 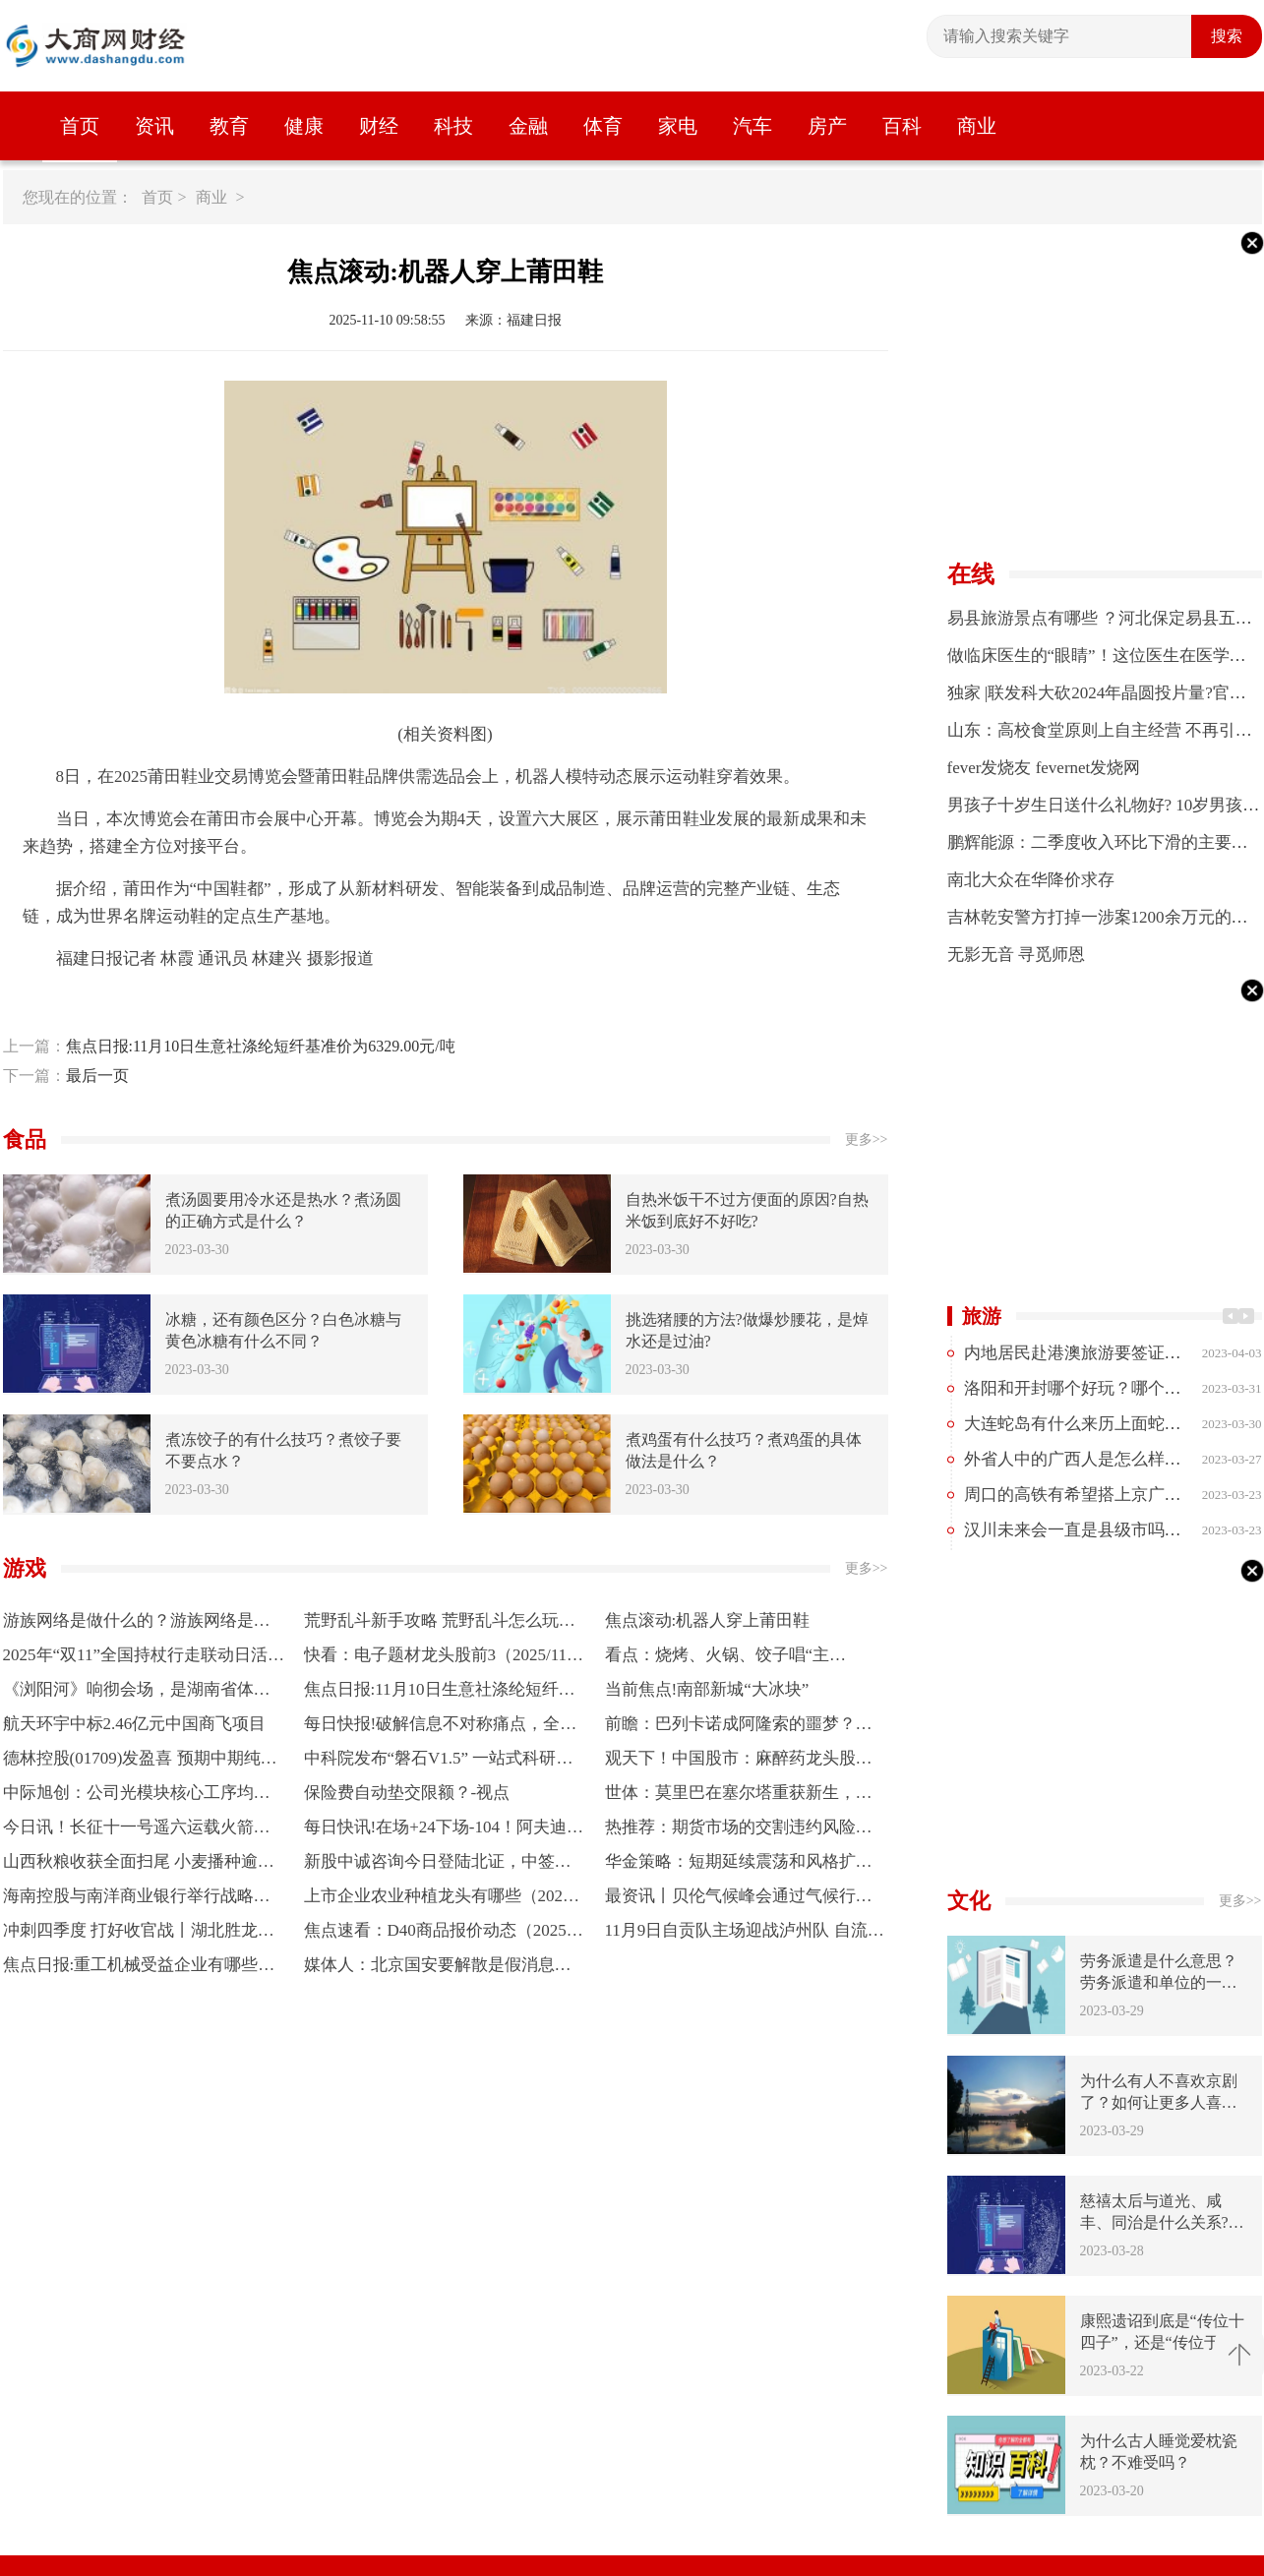 What do you see at coordinates (438, 1762) in the screenshot?
I see `中科院发布“磐石V1.5” 一站式科研平台助力多学科前沿研究|每日观察` at bounding box center [438, 1762].